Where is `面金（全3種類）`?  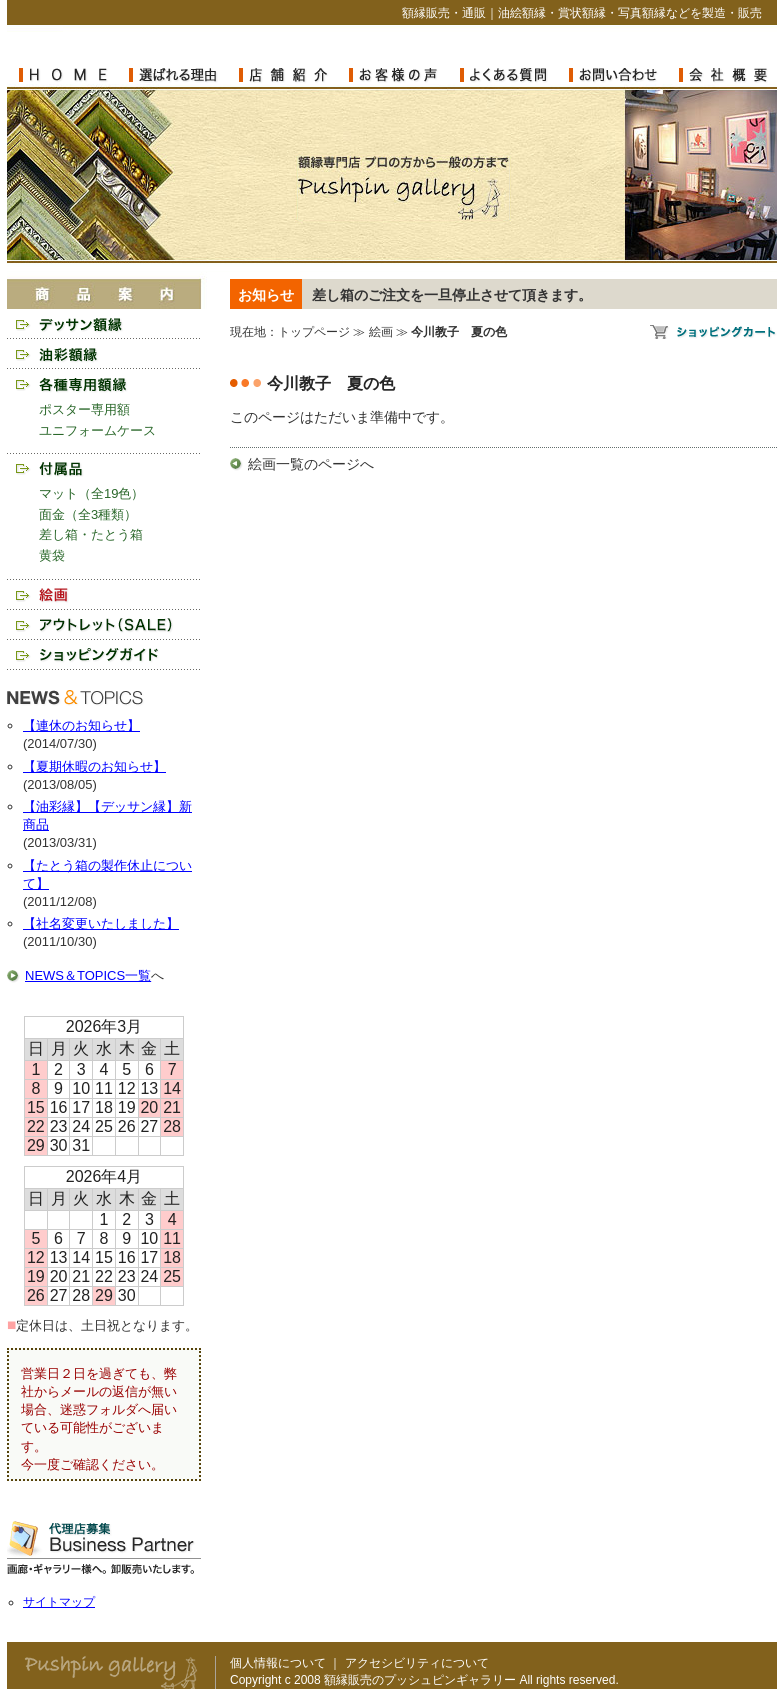 面金（全3種類） is located at coordinates (88, 514).